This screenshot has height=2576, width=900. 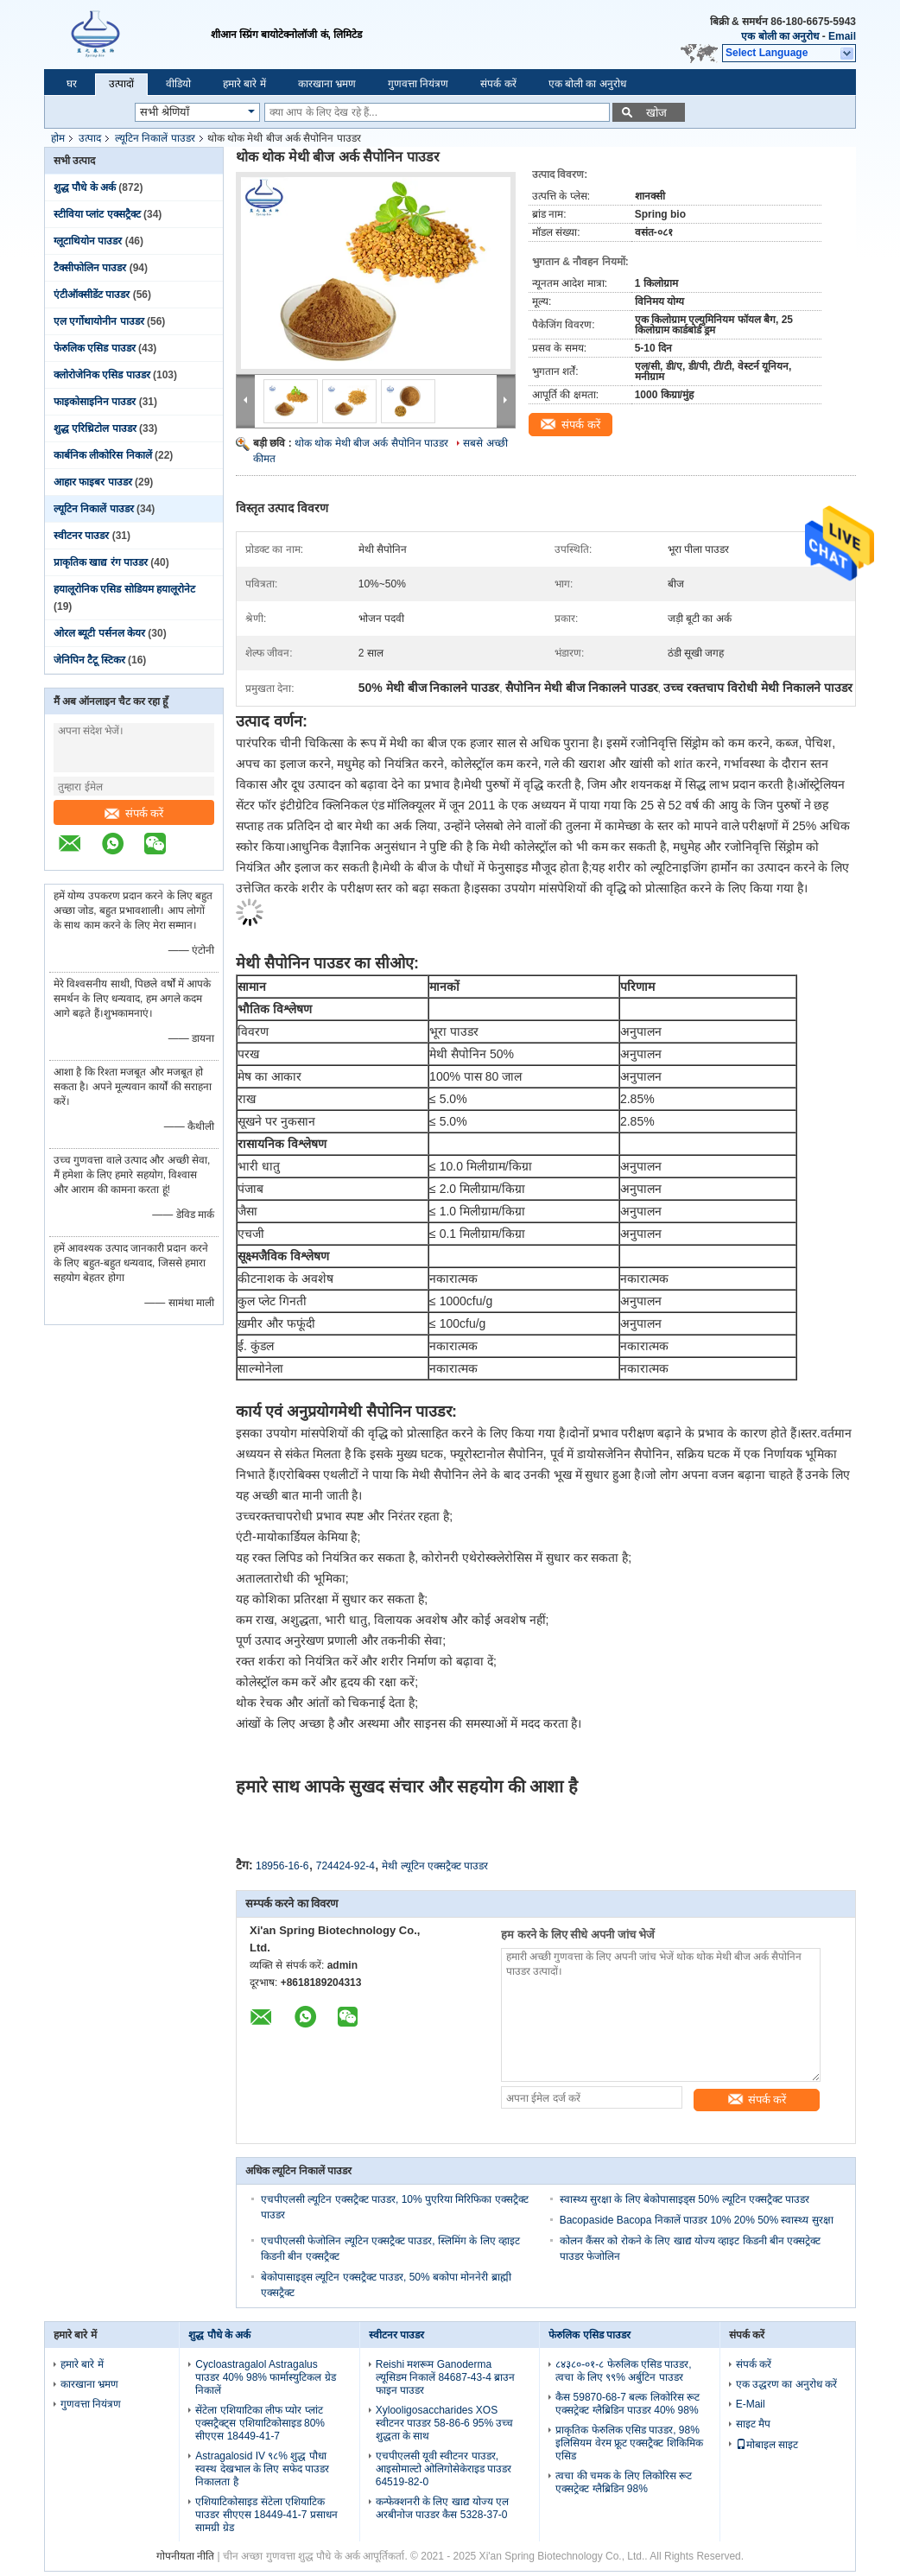 I want to click on ल्यूटिन निकालें पाउडर, so click(x=155, y=138).